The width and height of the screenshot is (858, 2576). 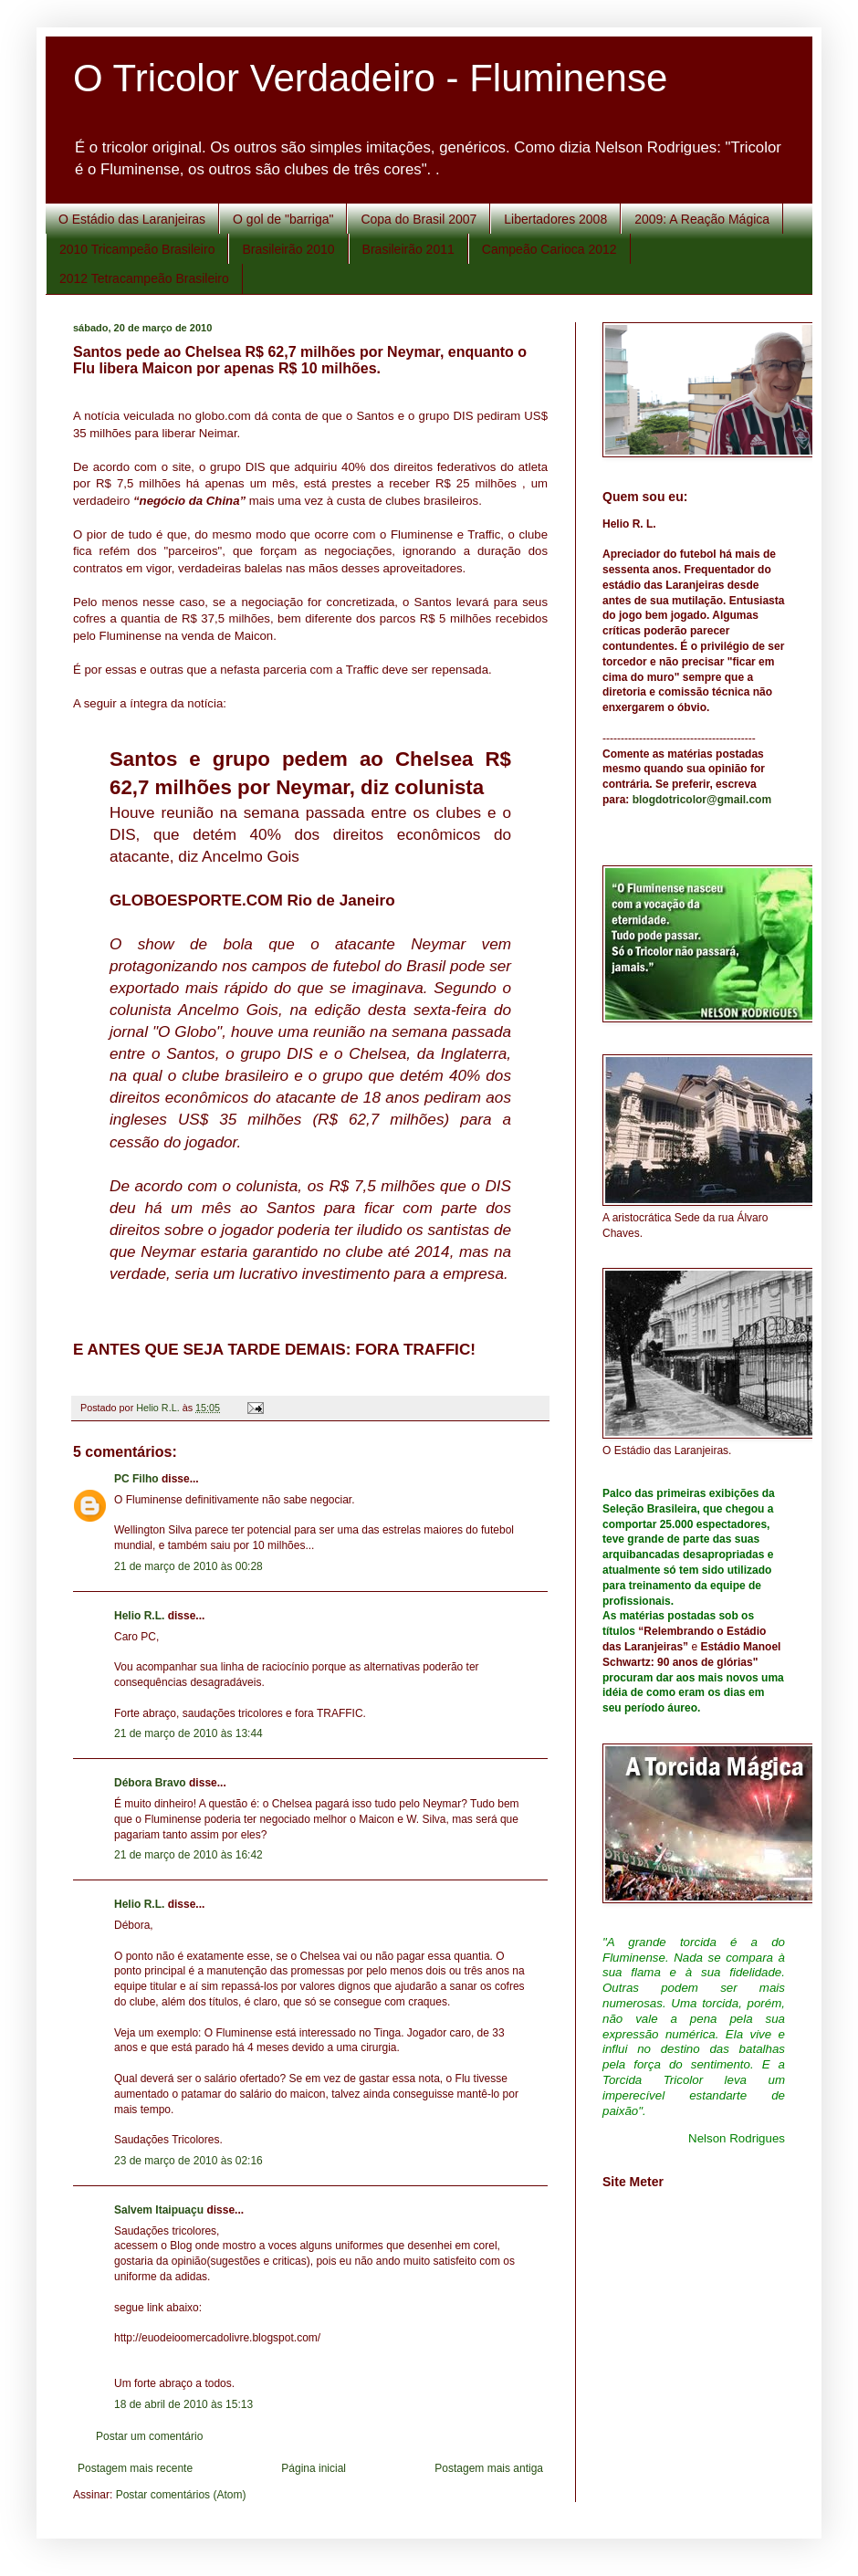 I want to click on Helio R.L., so click(x=139, y=1615).